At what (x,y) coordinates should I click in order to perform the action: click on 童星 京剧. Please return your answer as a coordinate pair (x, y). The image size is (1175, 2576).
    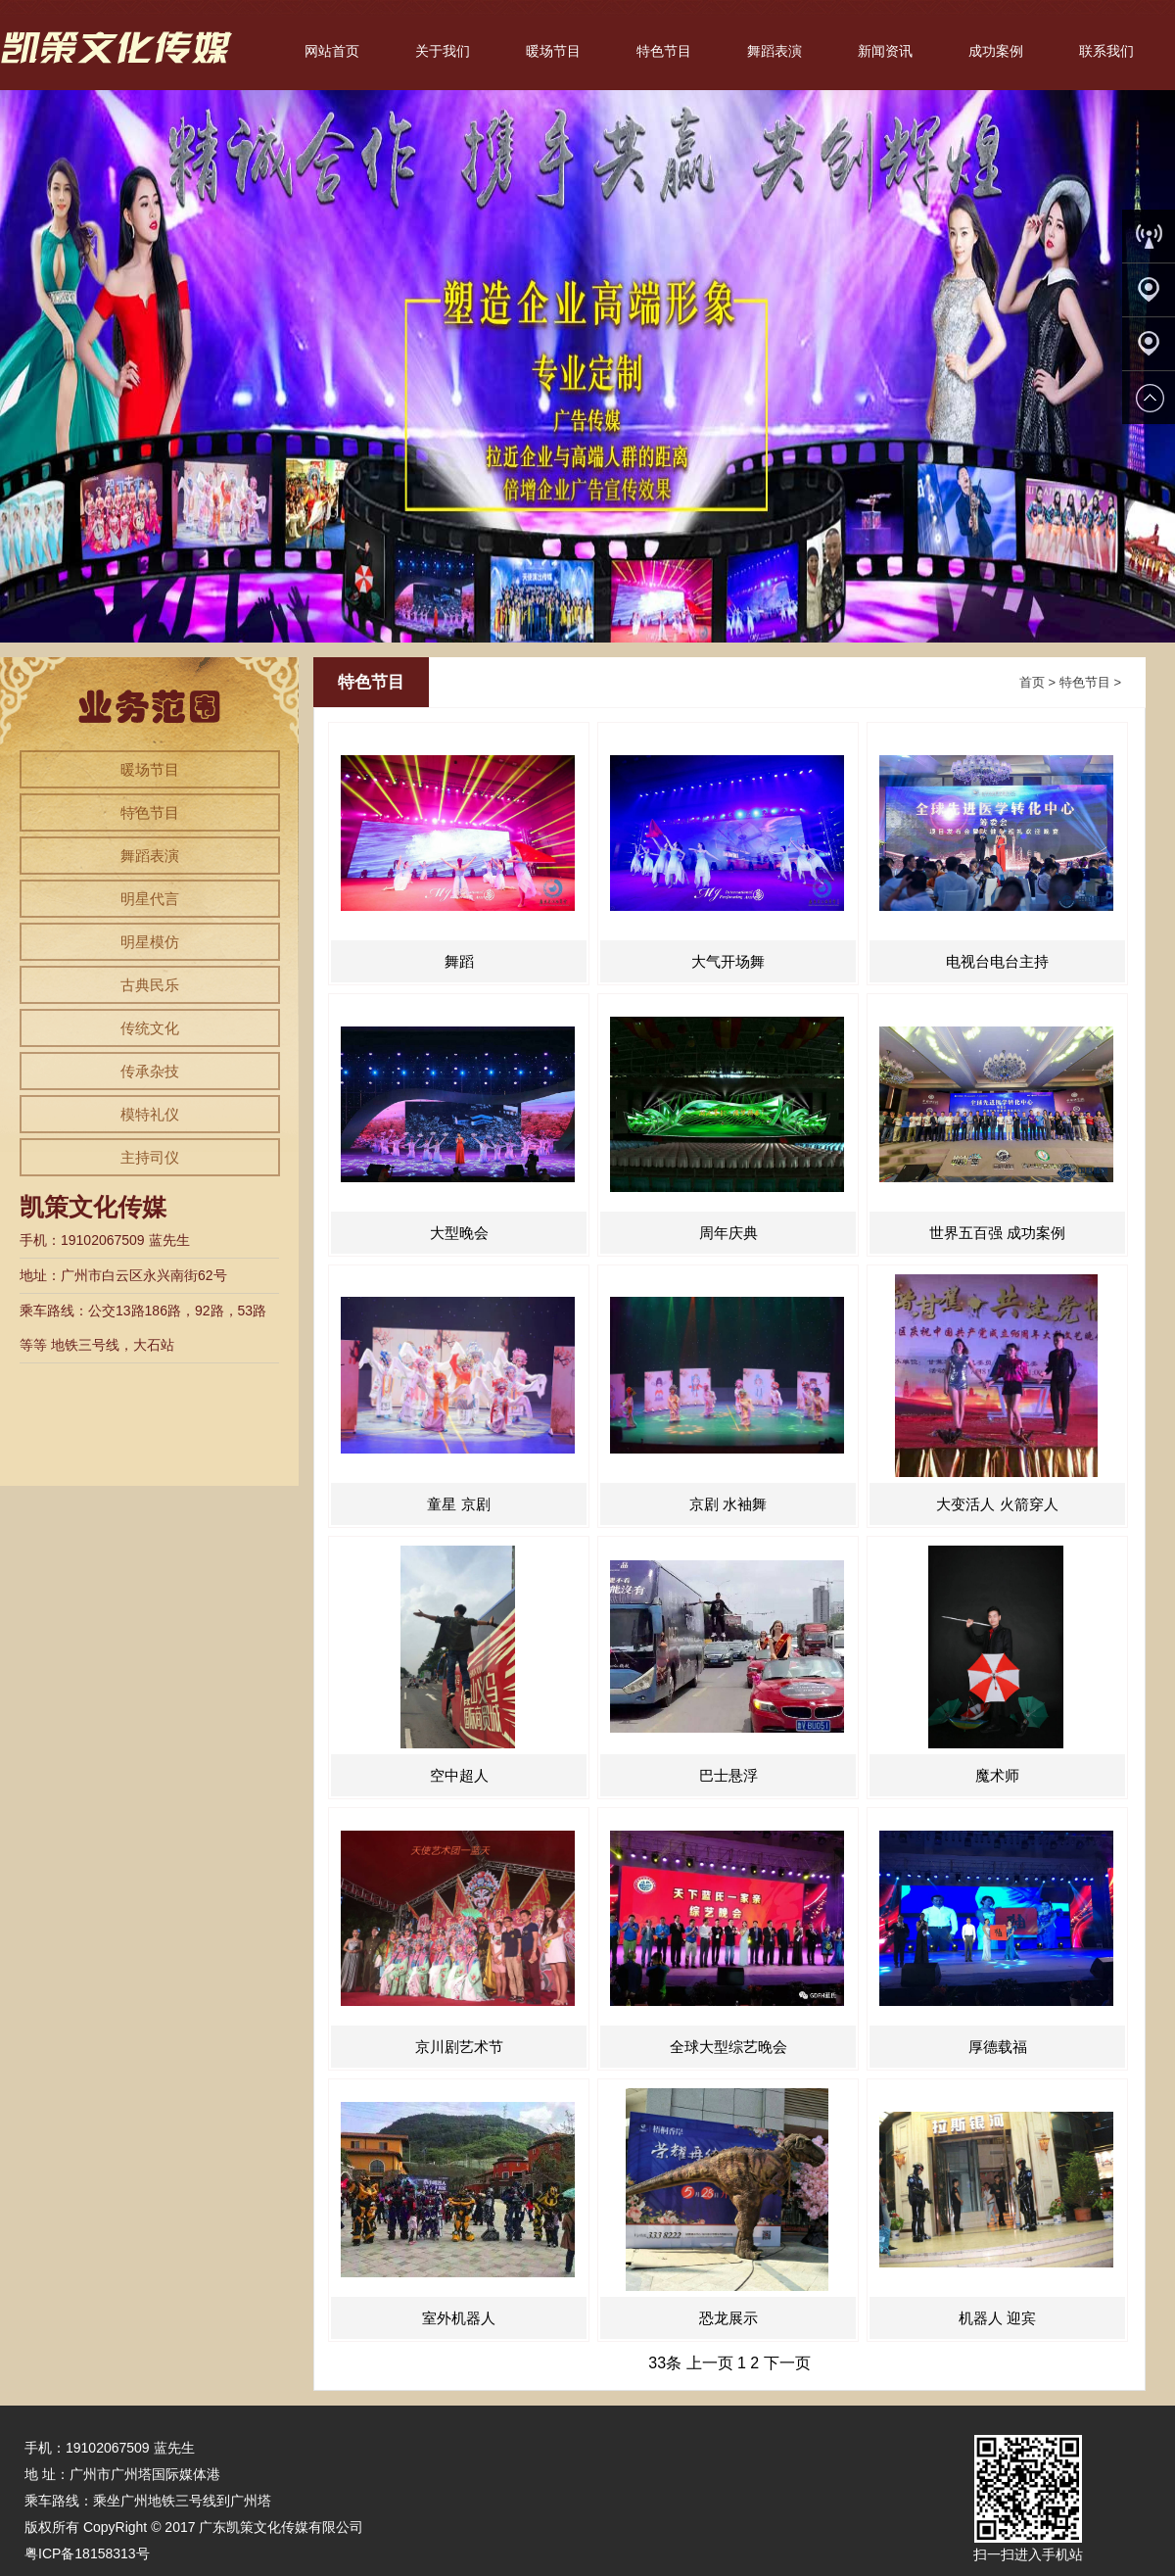
    Looking at the image, I should click on (458, 1504).